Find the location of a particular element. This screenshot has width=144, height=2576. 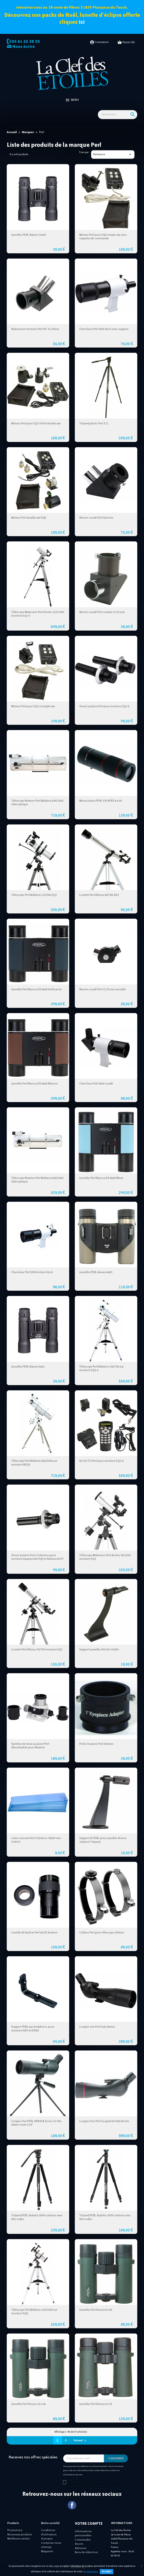

Renvoi coudé Perl coulant 31,75 mm is located at coordinates (102, 612).